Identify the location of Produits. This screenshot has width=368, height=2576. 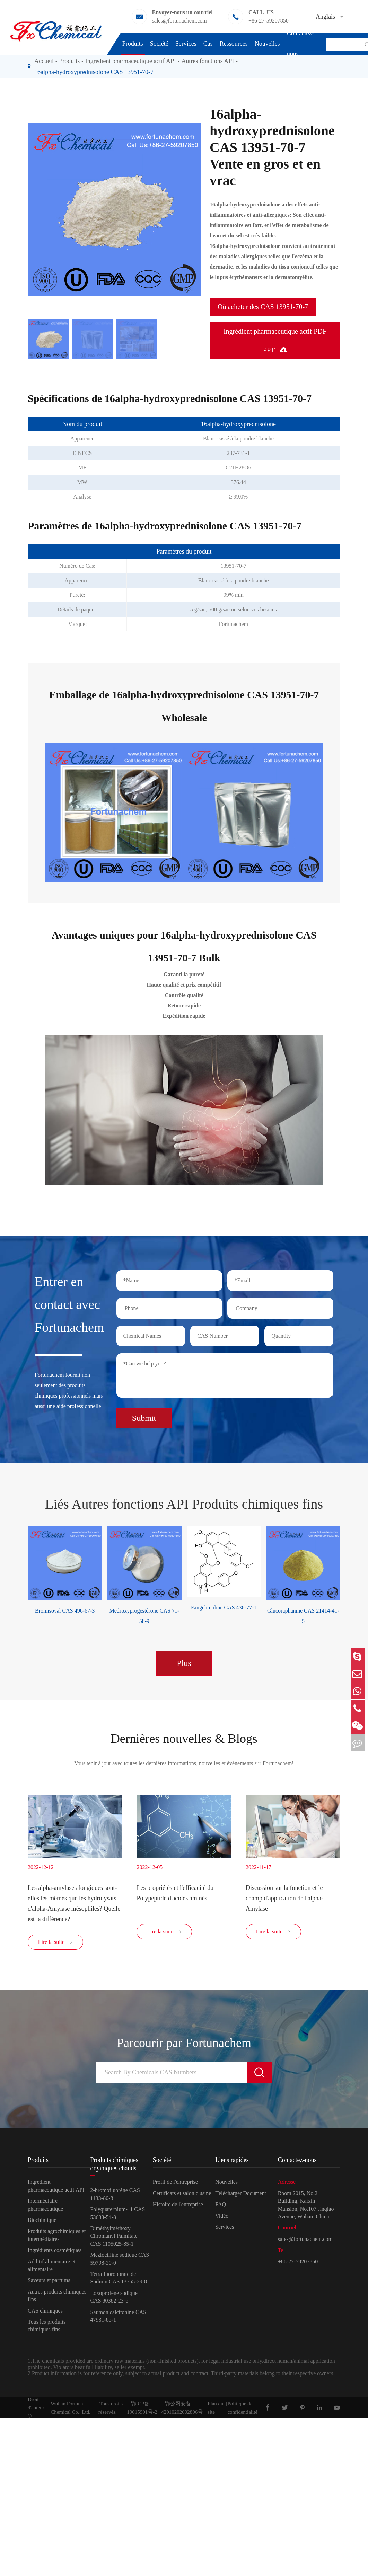
(132, 43).